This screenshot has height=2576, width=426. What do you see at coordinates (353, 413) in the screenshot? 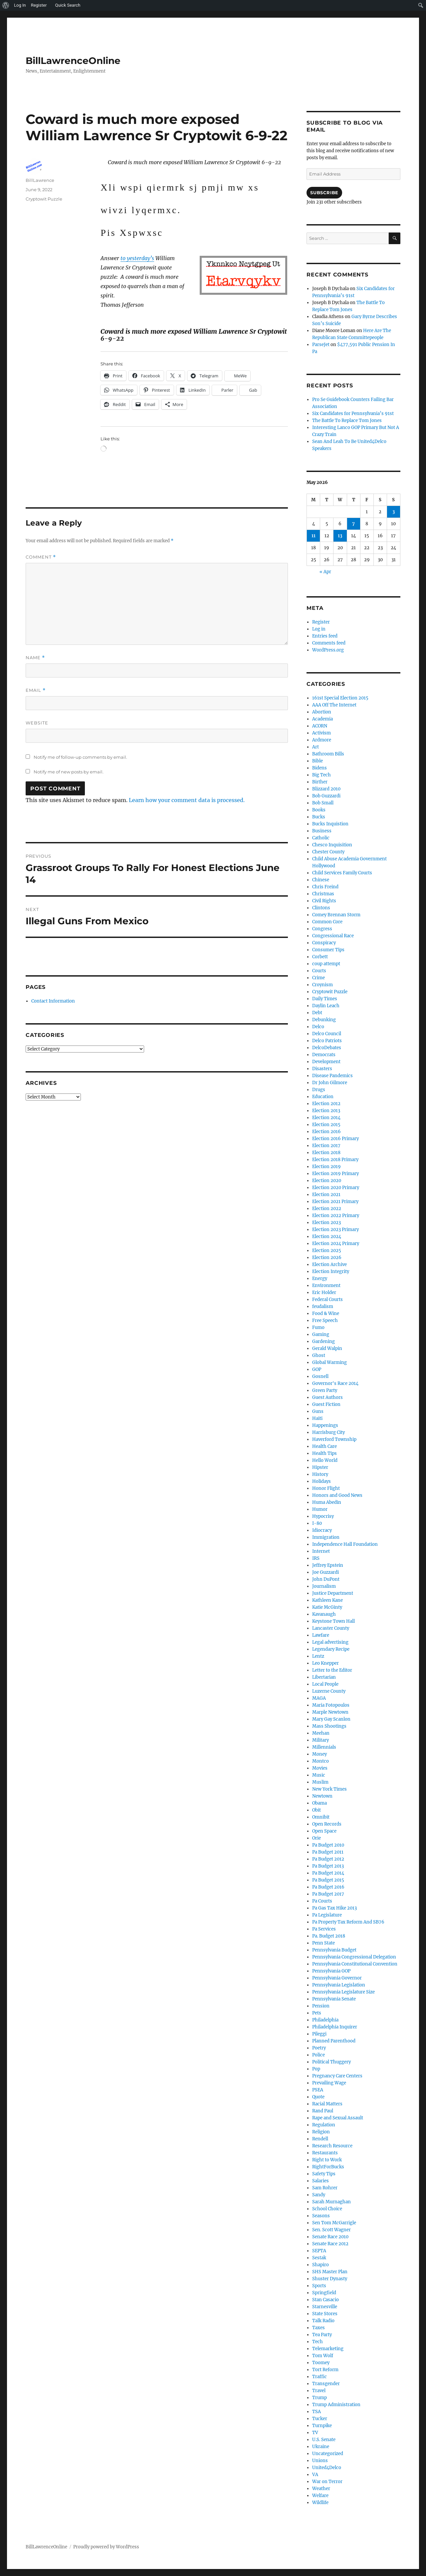
I see `Six Candidates for Pennsylvania’s 91st` at bounding box center [353, 413].